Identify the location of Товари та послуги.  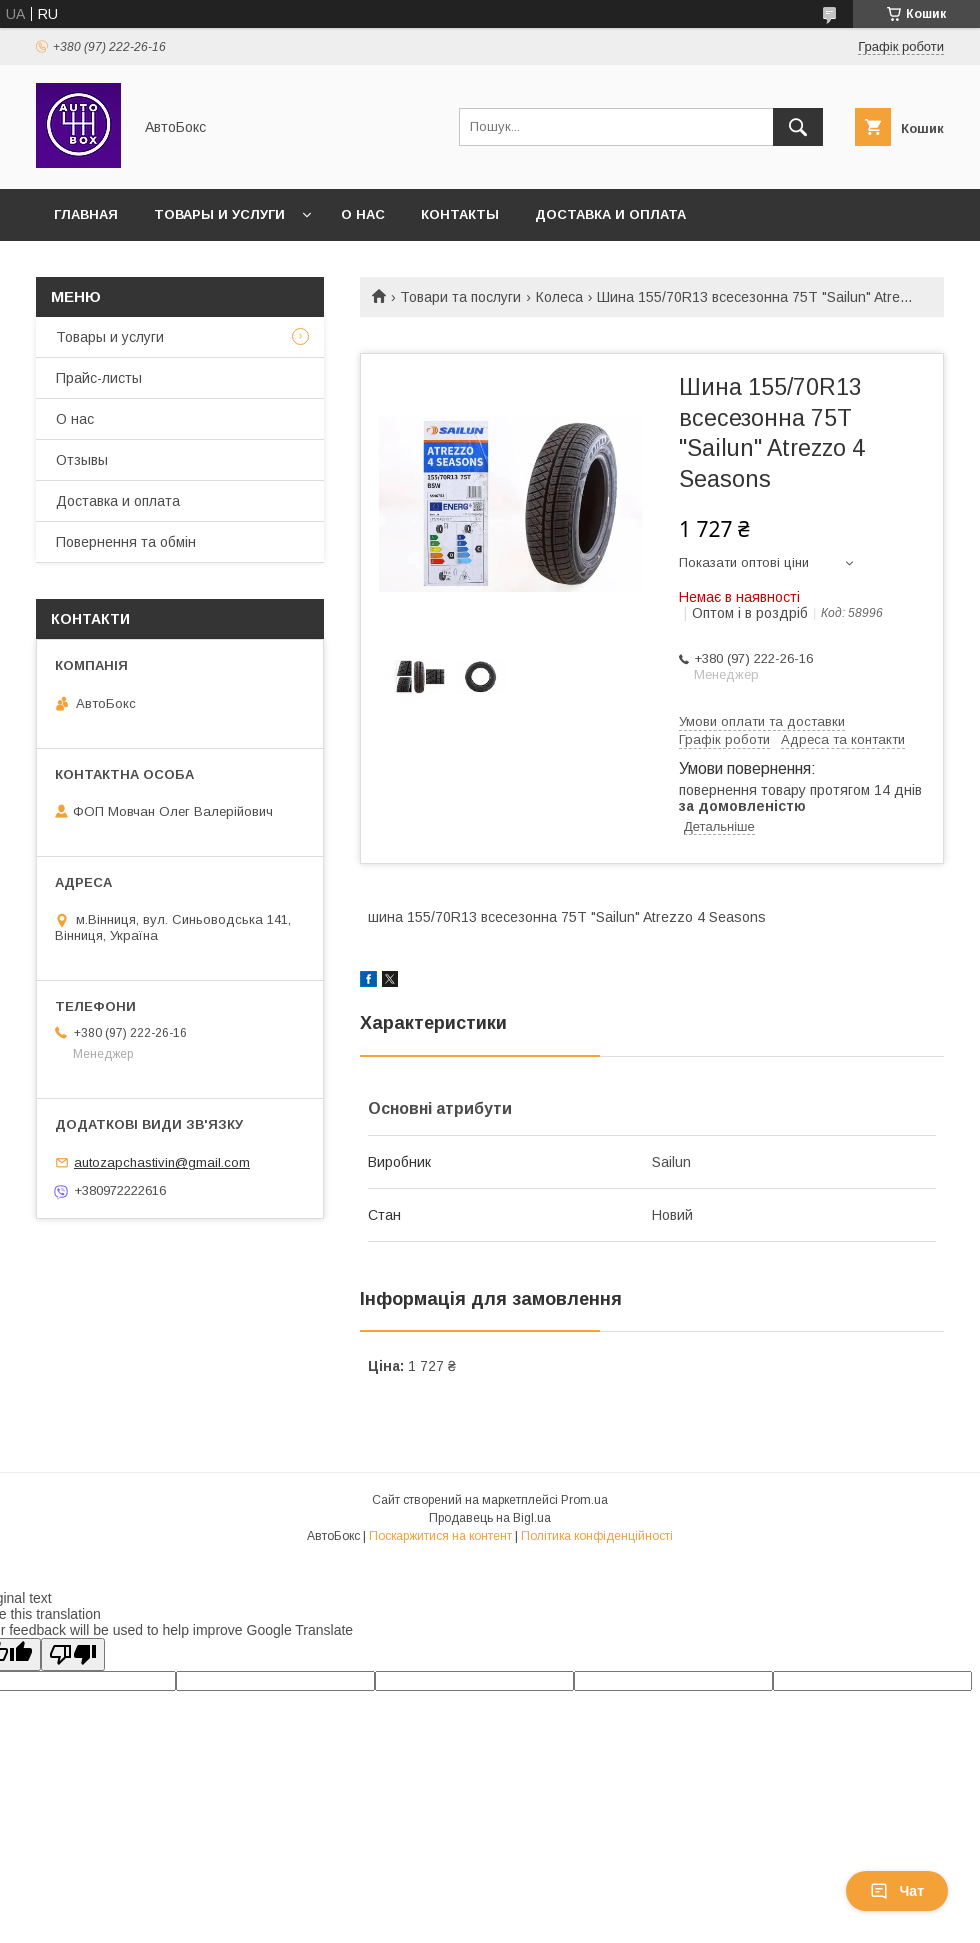
(460, 297).